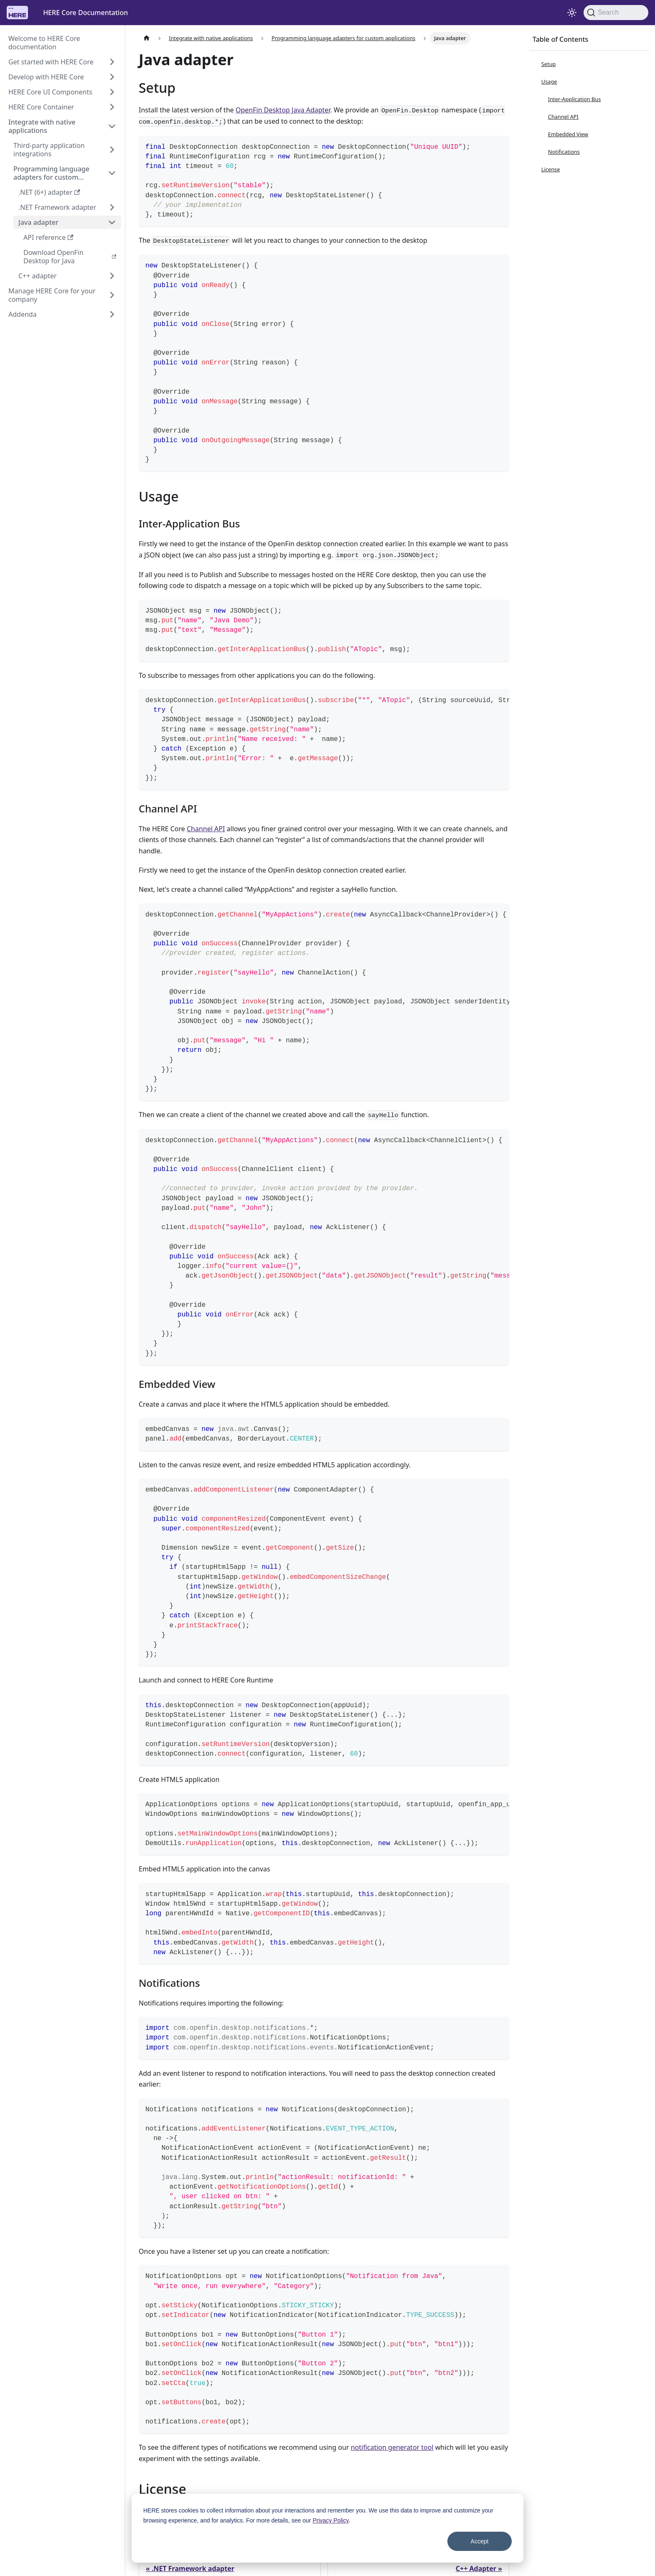 This screenshot has width=655, height=2576. Describe the element at coordinates (392, 2447) in the screenshot. I see `notification generator tool` at that location.